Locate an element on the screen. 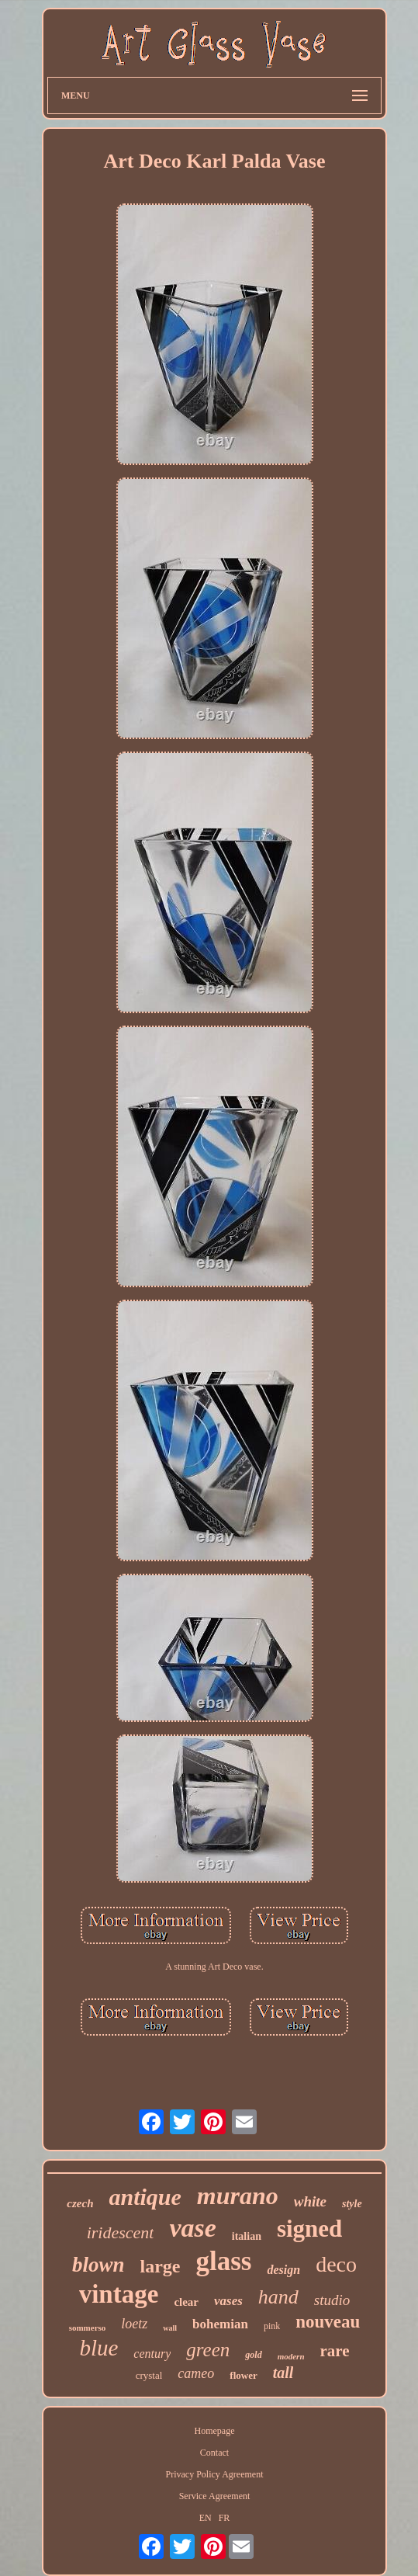  italian is located at coordinates (246, 2236).